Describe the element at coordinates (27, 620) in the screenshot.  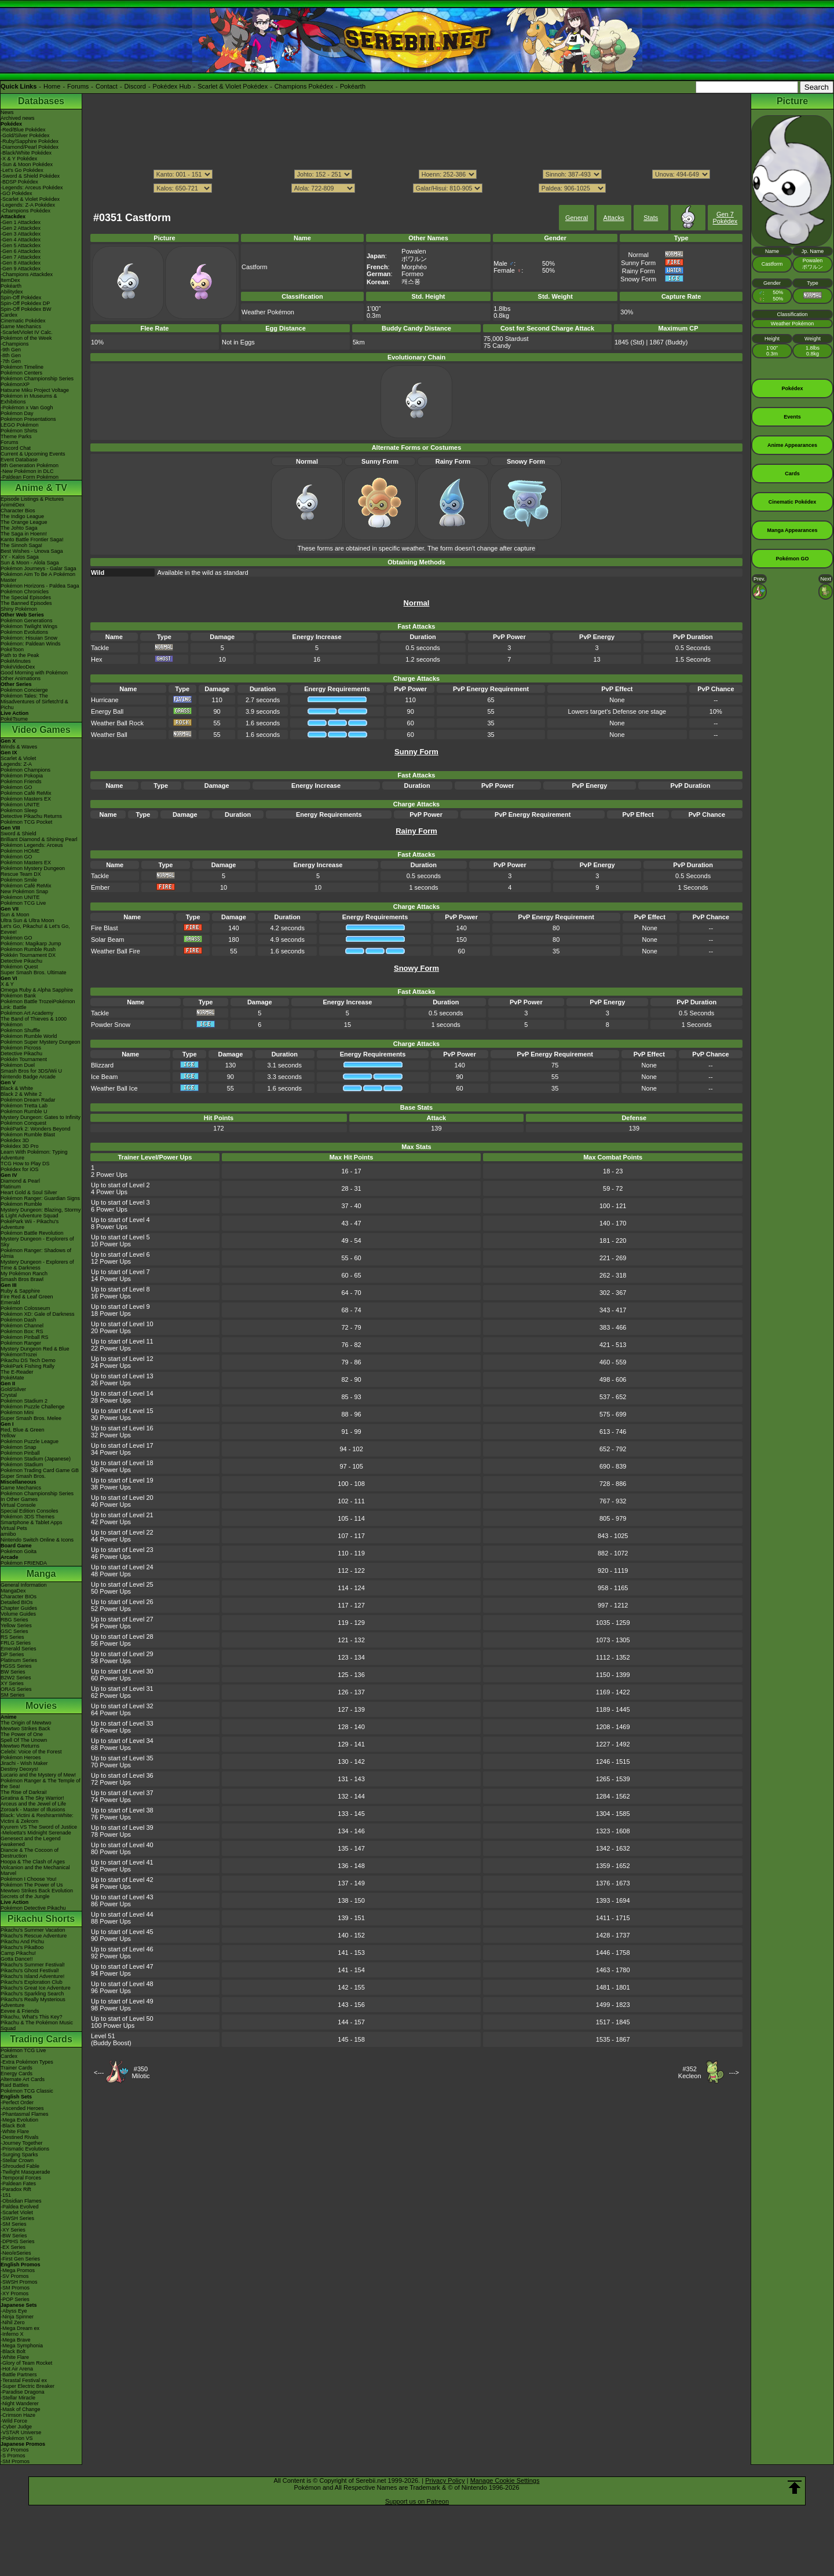
I see `Pokémon Generations` at that location.